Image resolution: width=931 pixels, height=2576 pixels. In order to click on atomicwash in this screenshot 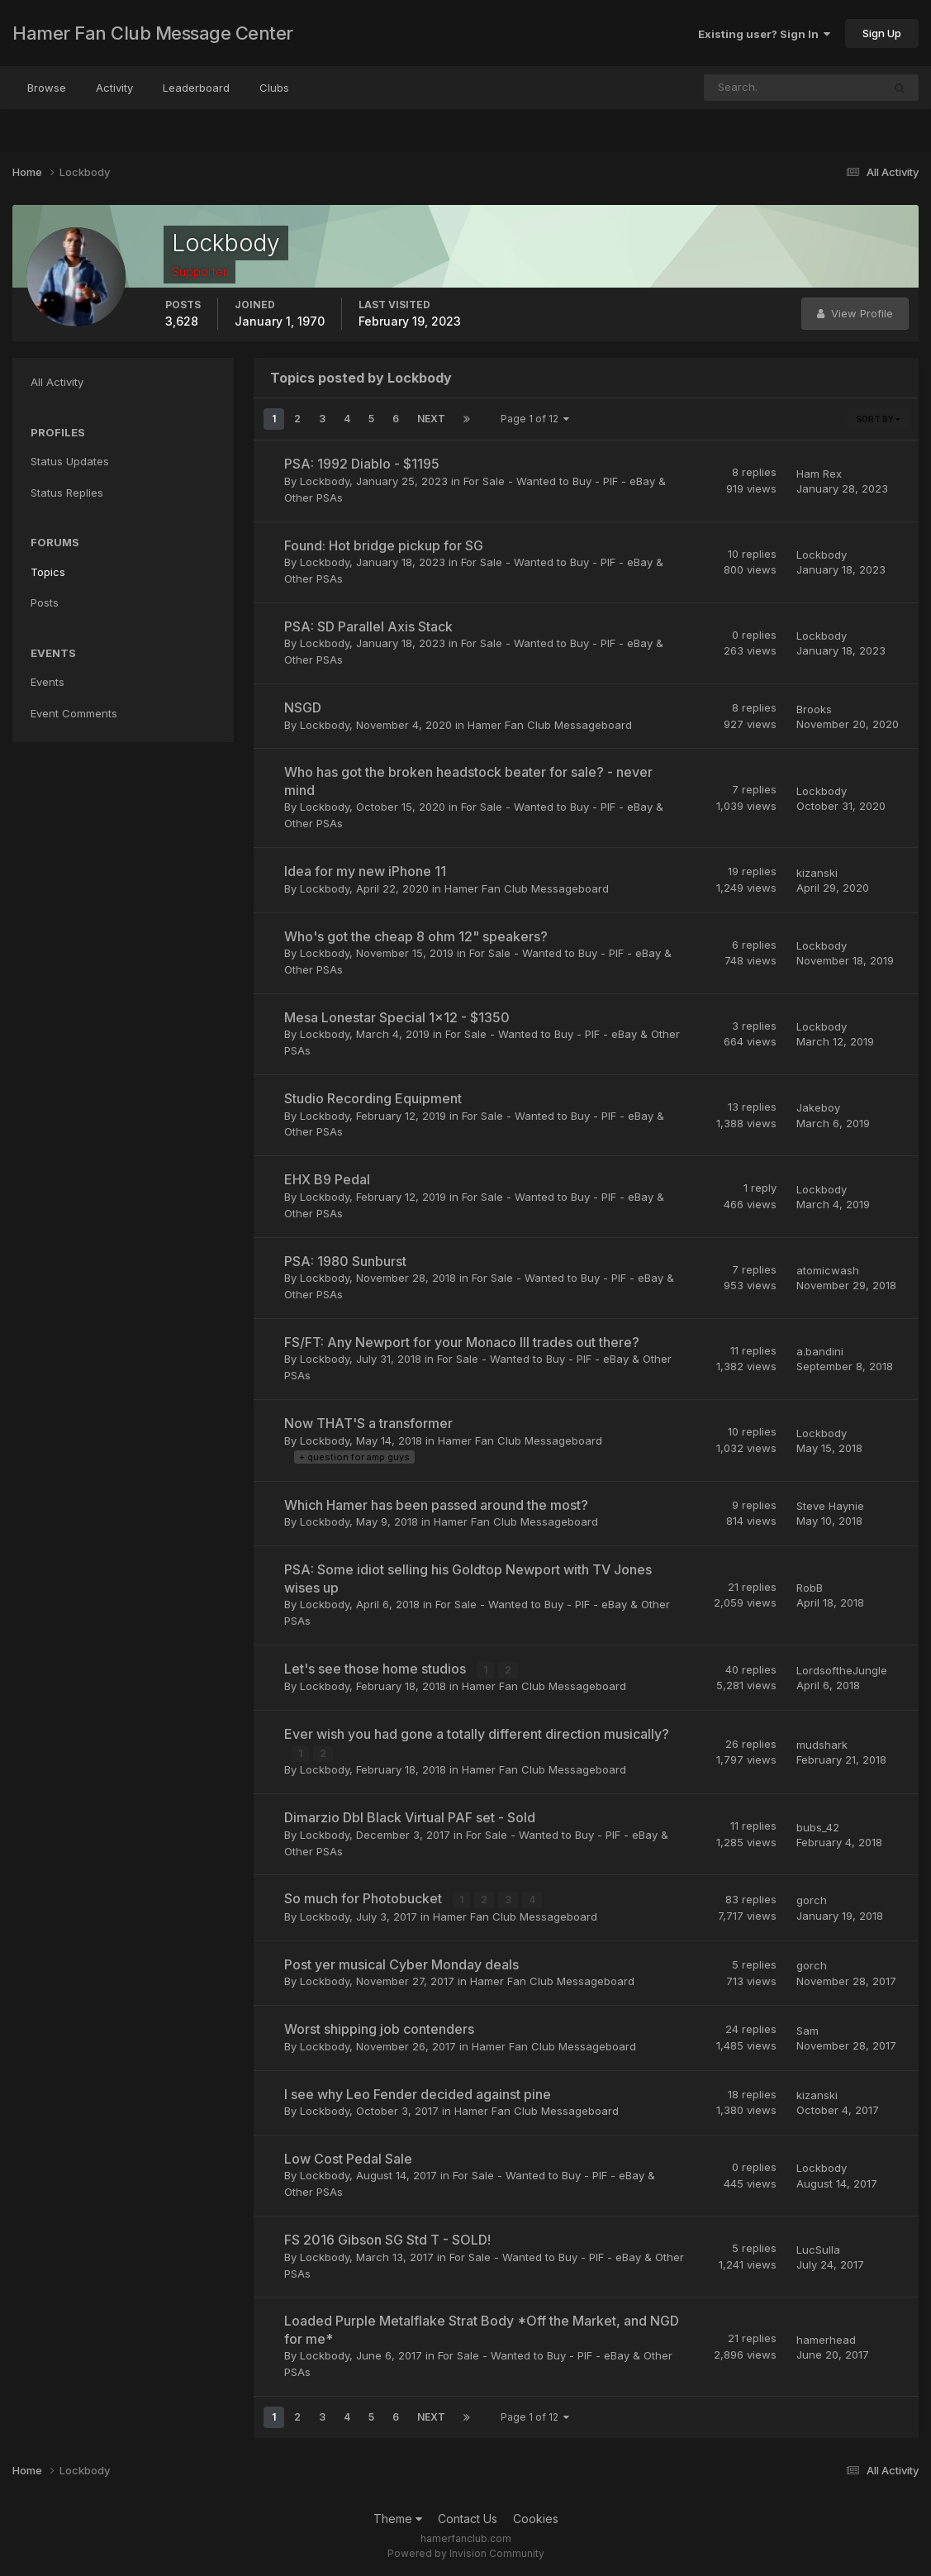, I will do `click(827, 1270)`.